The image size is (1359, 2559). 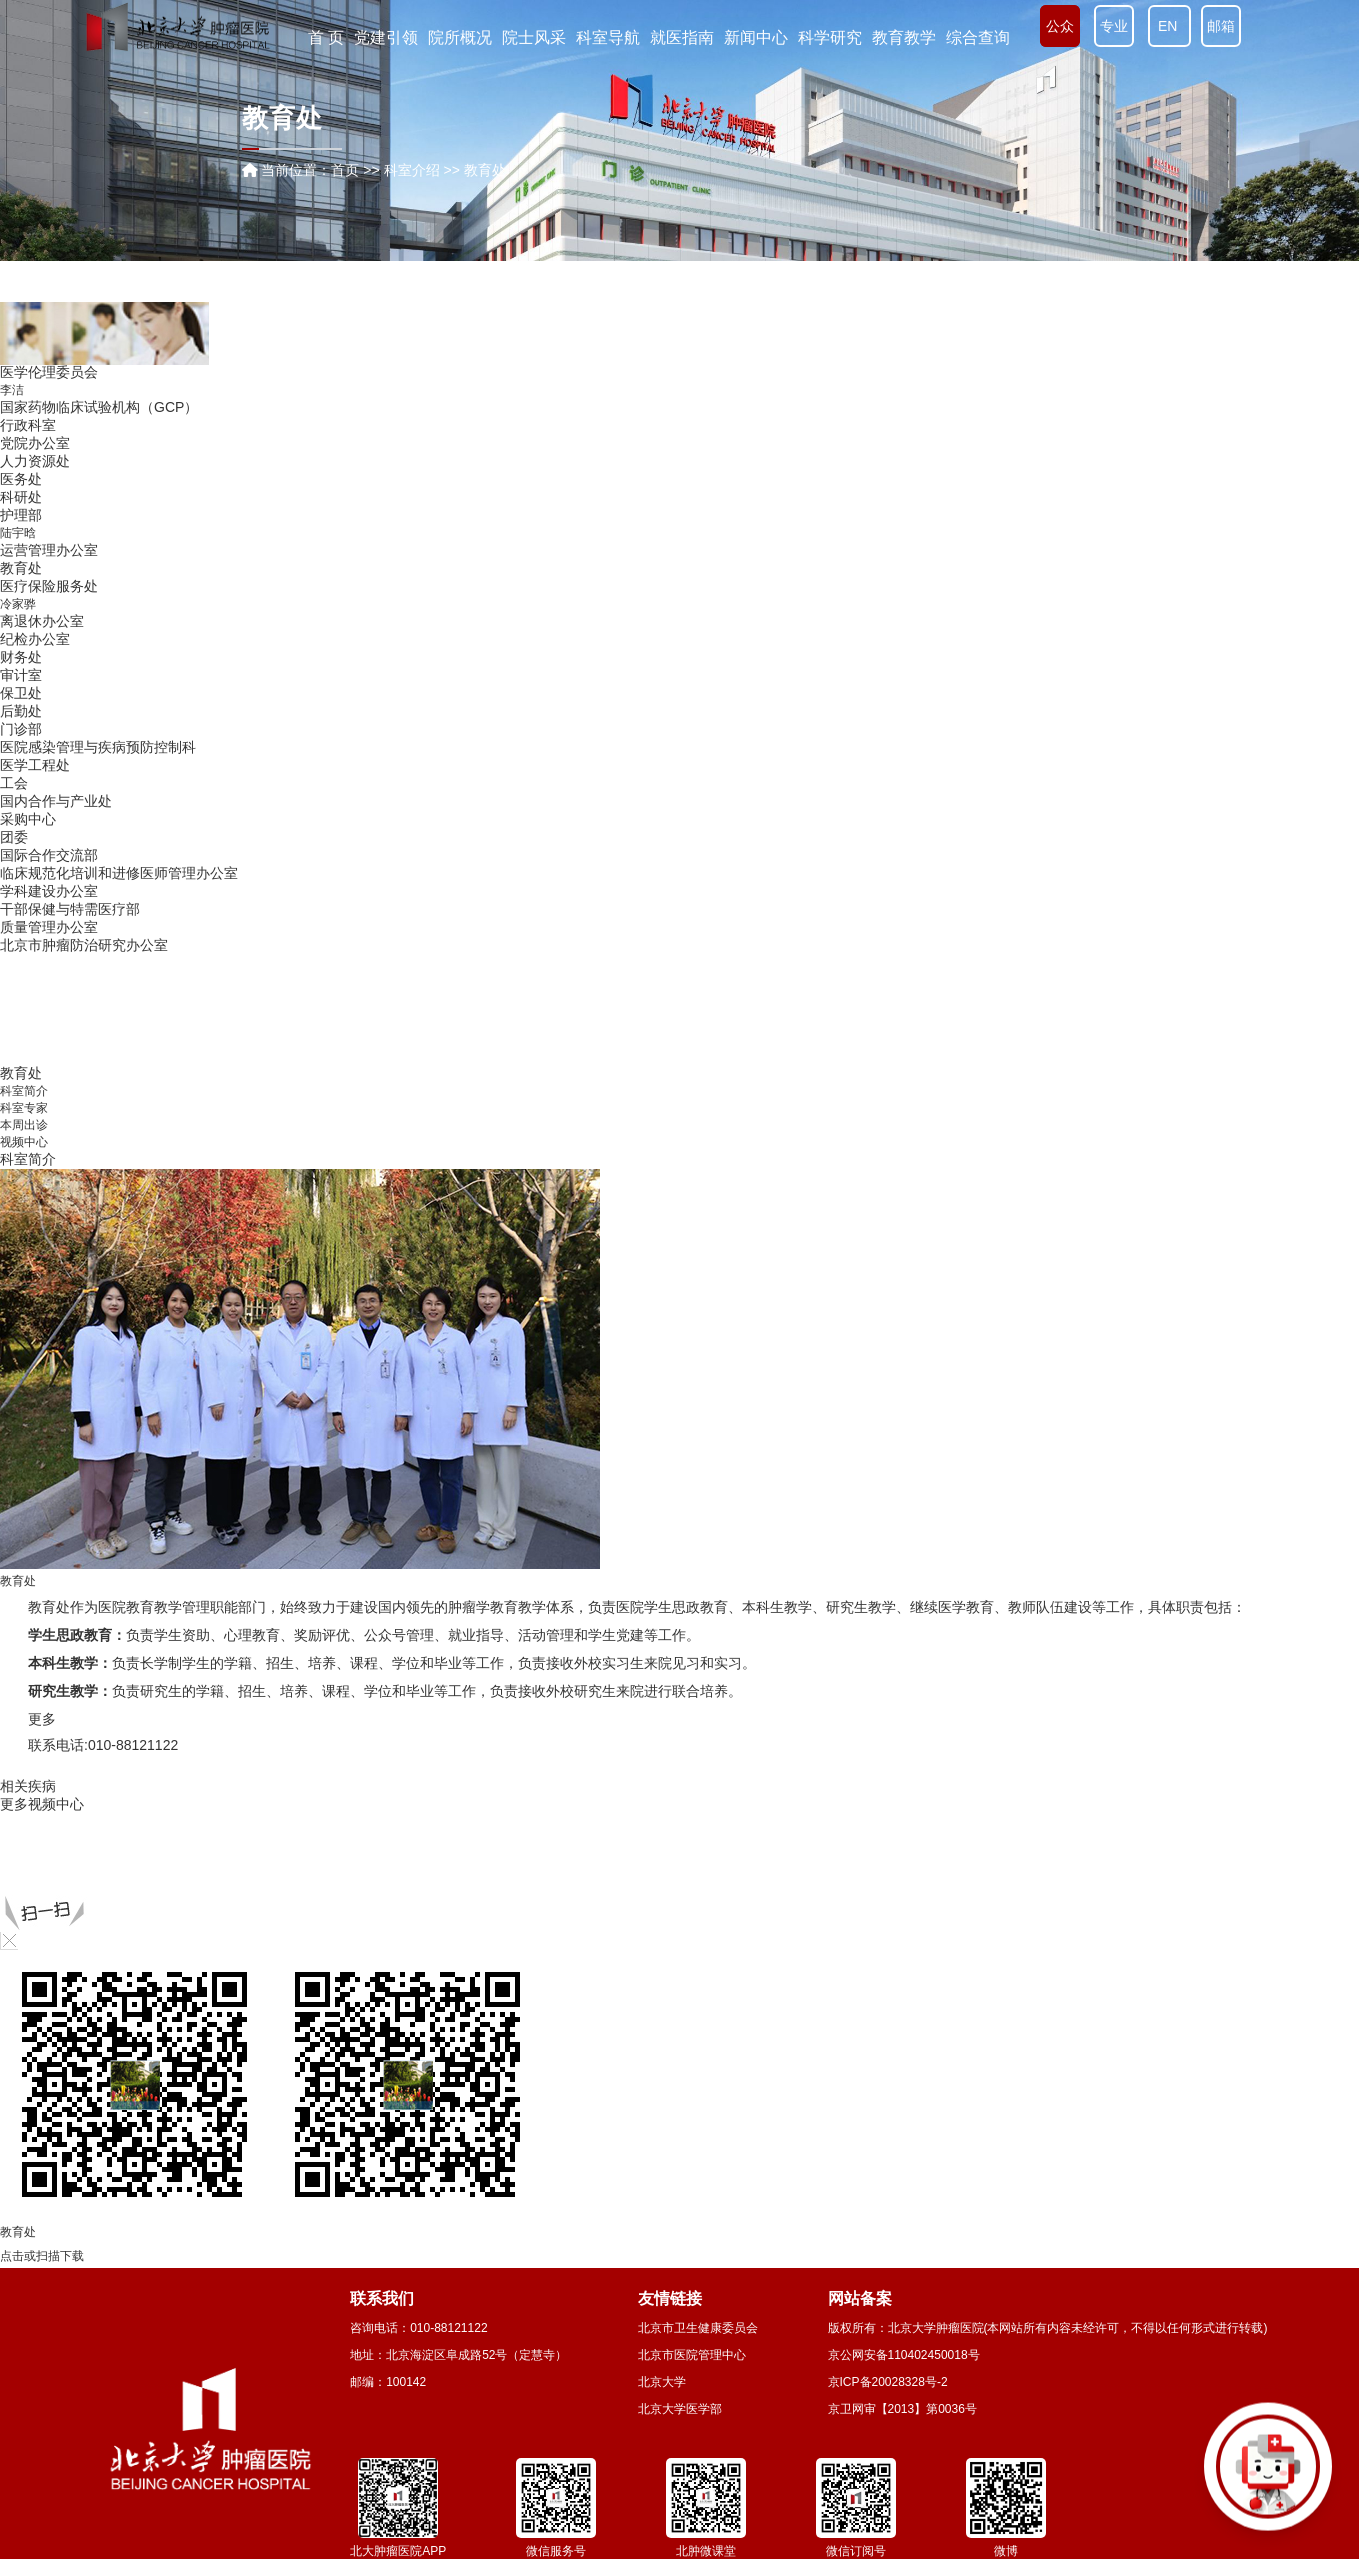 What do you see at coordinates (18, 604) in the screenshot?
I see `冷家骅` at bounding box center [18, 604].